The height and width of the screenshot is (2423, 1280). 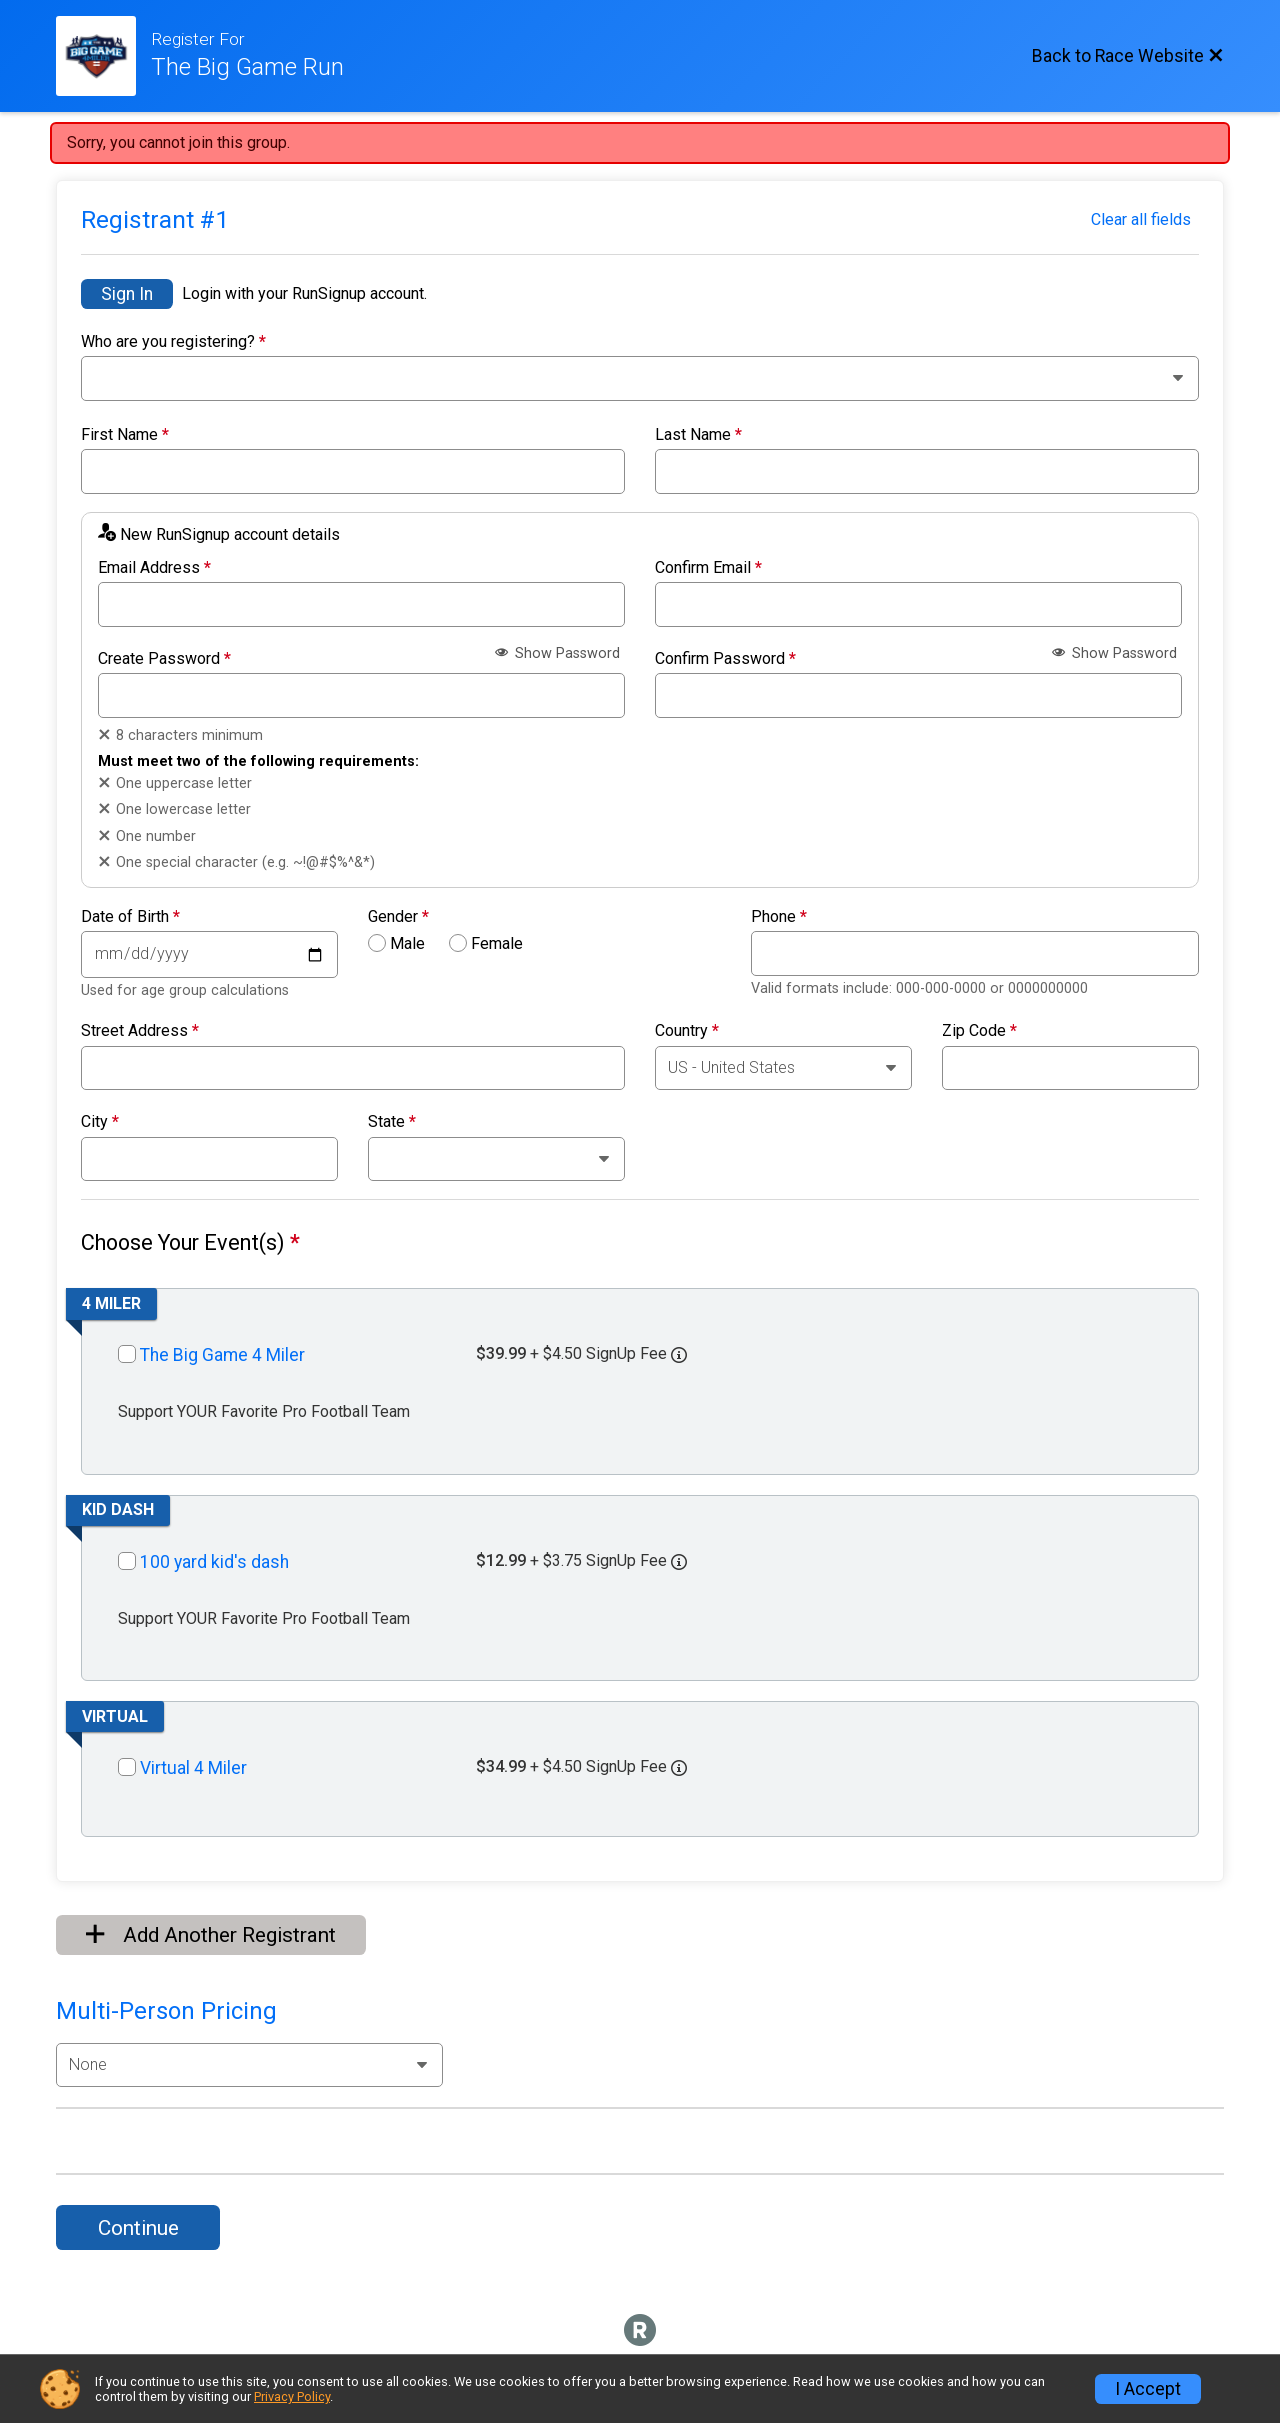 I want to click on Sign In, so click(x=127, y=294).